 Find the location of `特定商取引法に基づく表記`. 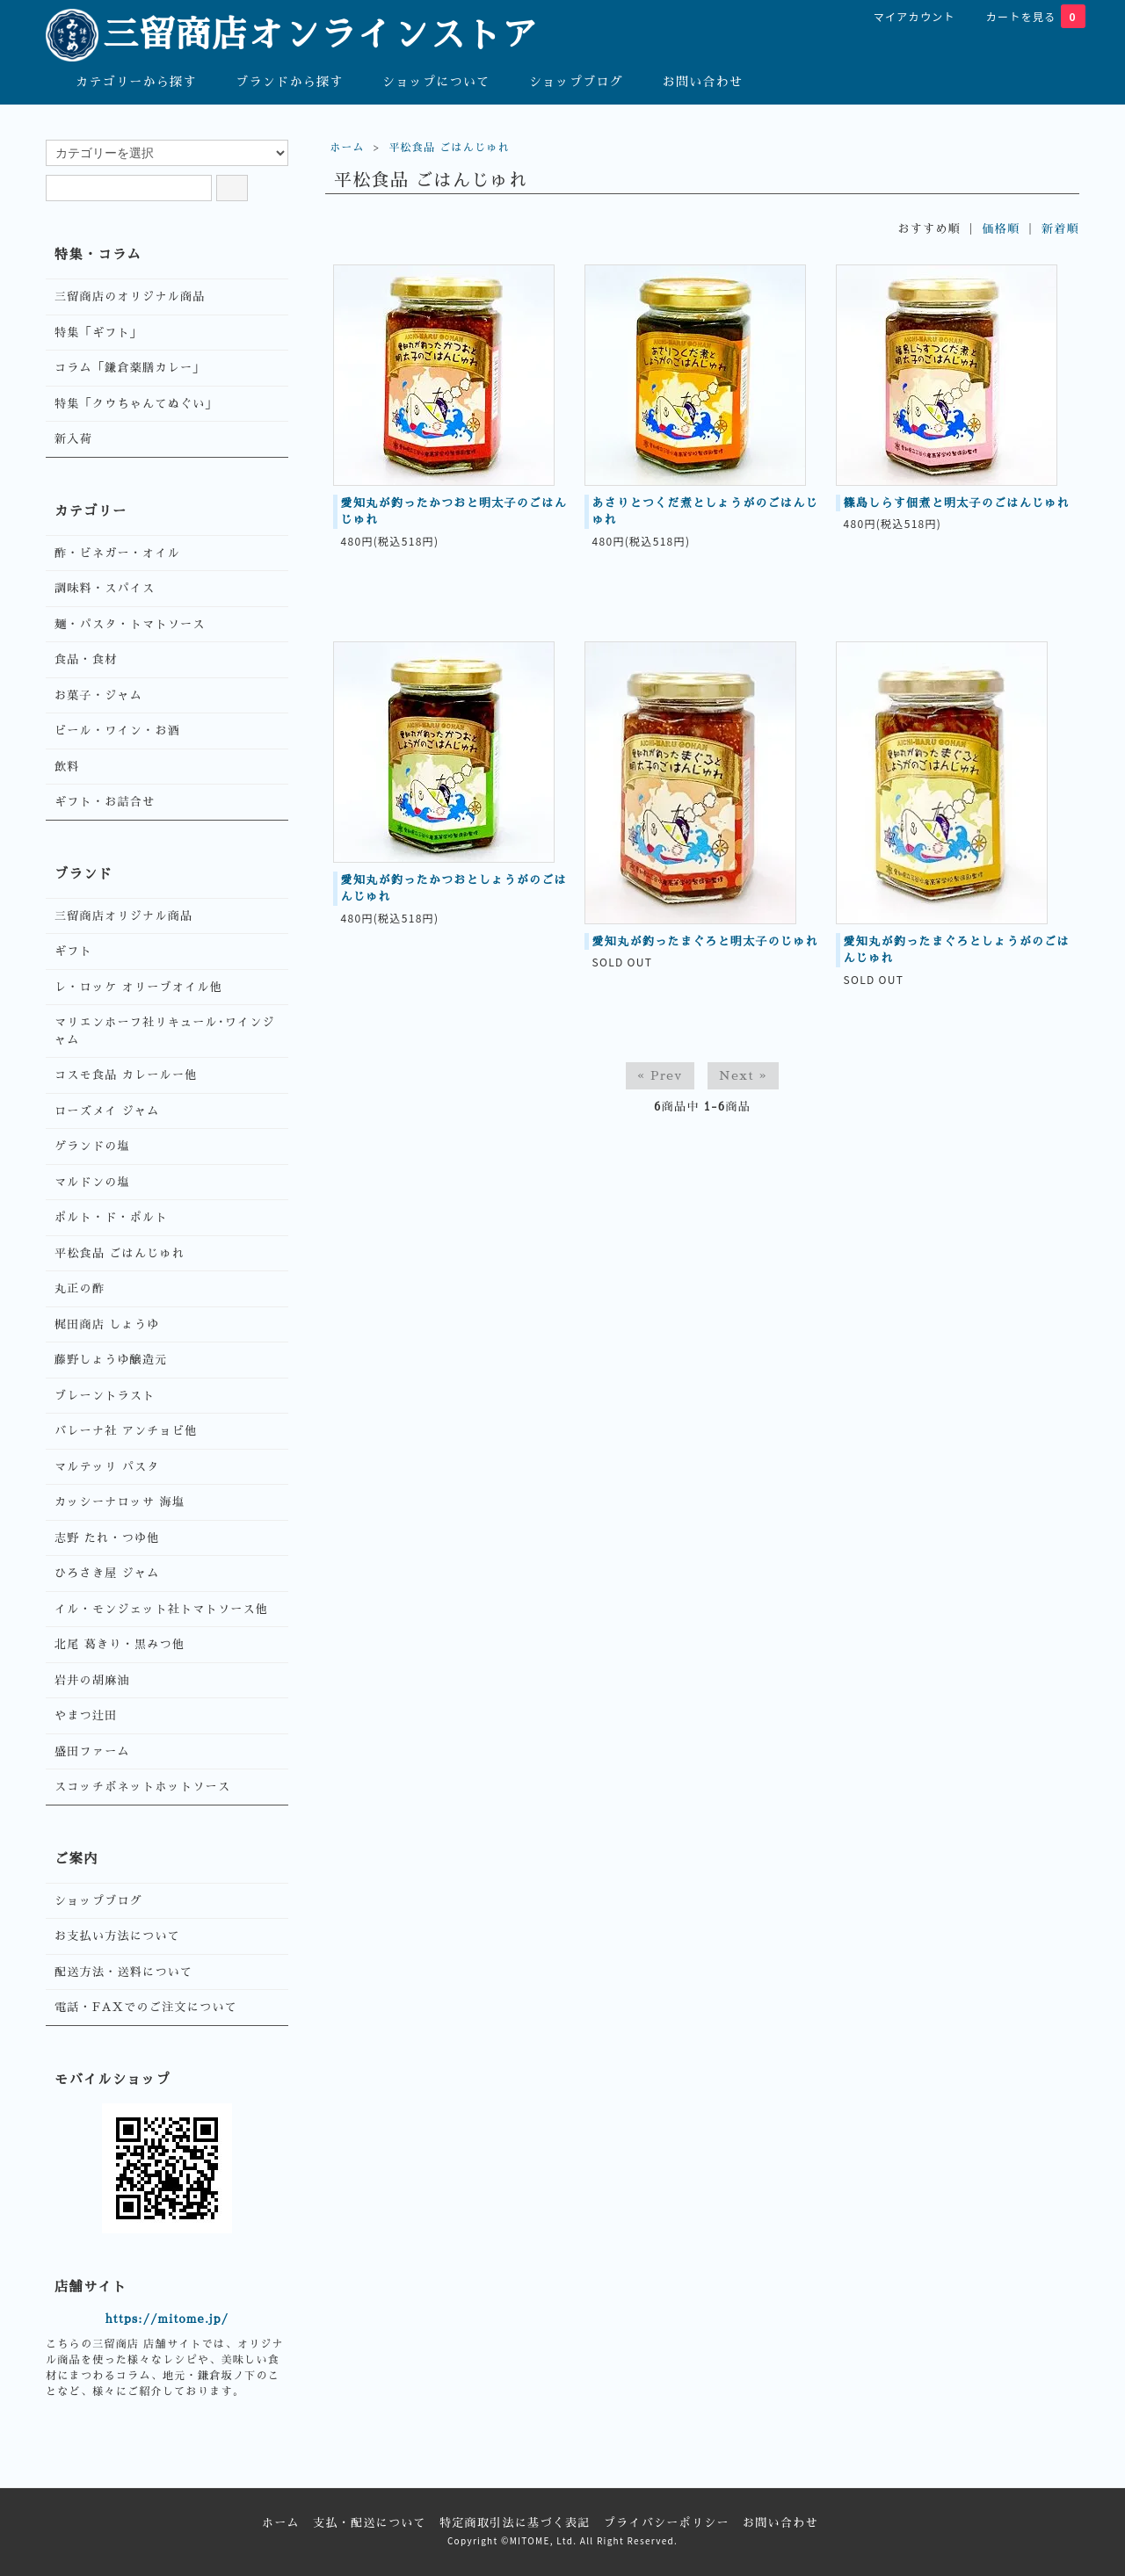

特定商取引法に基づく表記 is located at coordinates (515, 2523).